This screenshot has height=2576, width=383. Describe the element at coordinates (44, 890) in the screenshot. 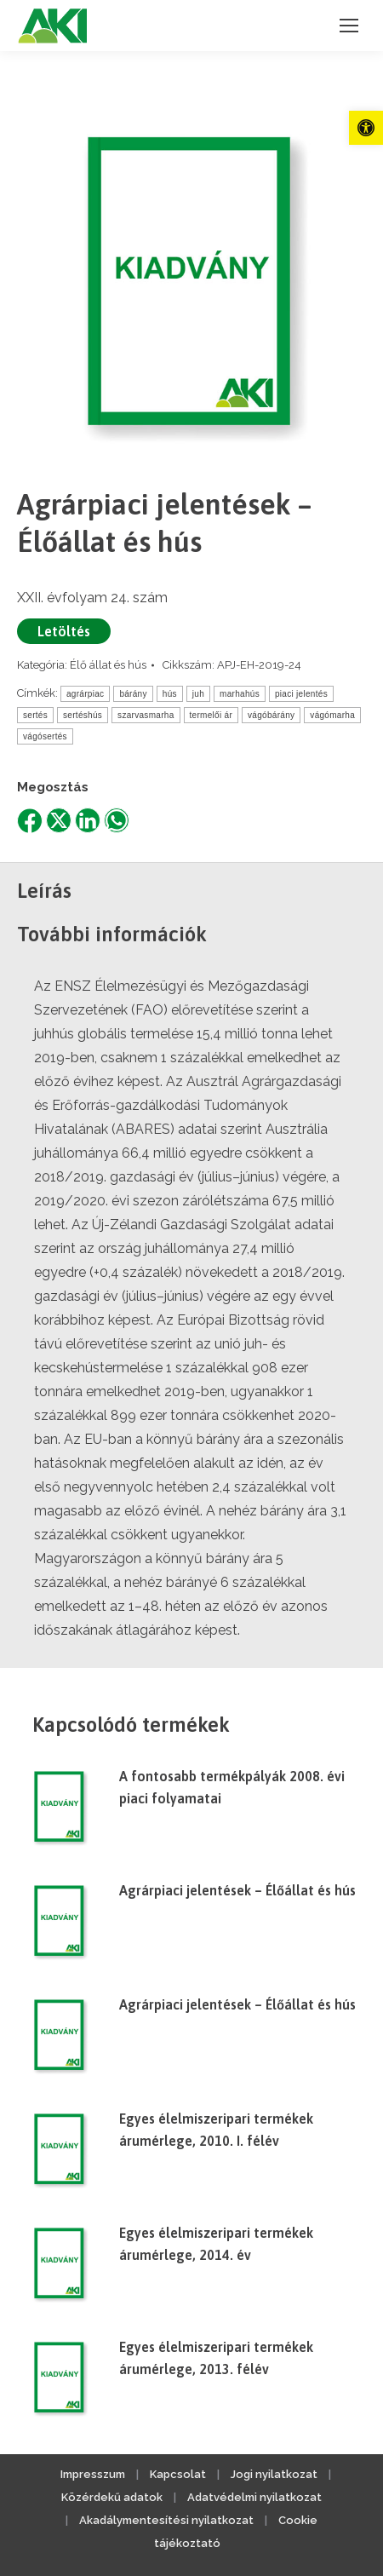

I see `Leírás [link]` at that location.